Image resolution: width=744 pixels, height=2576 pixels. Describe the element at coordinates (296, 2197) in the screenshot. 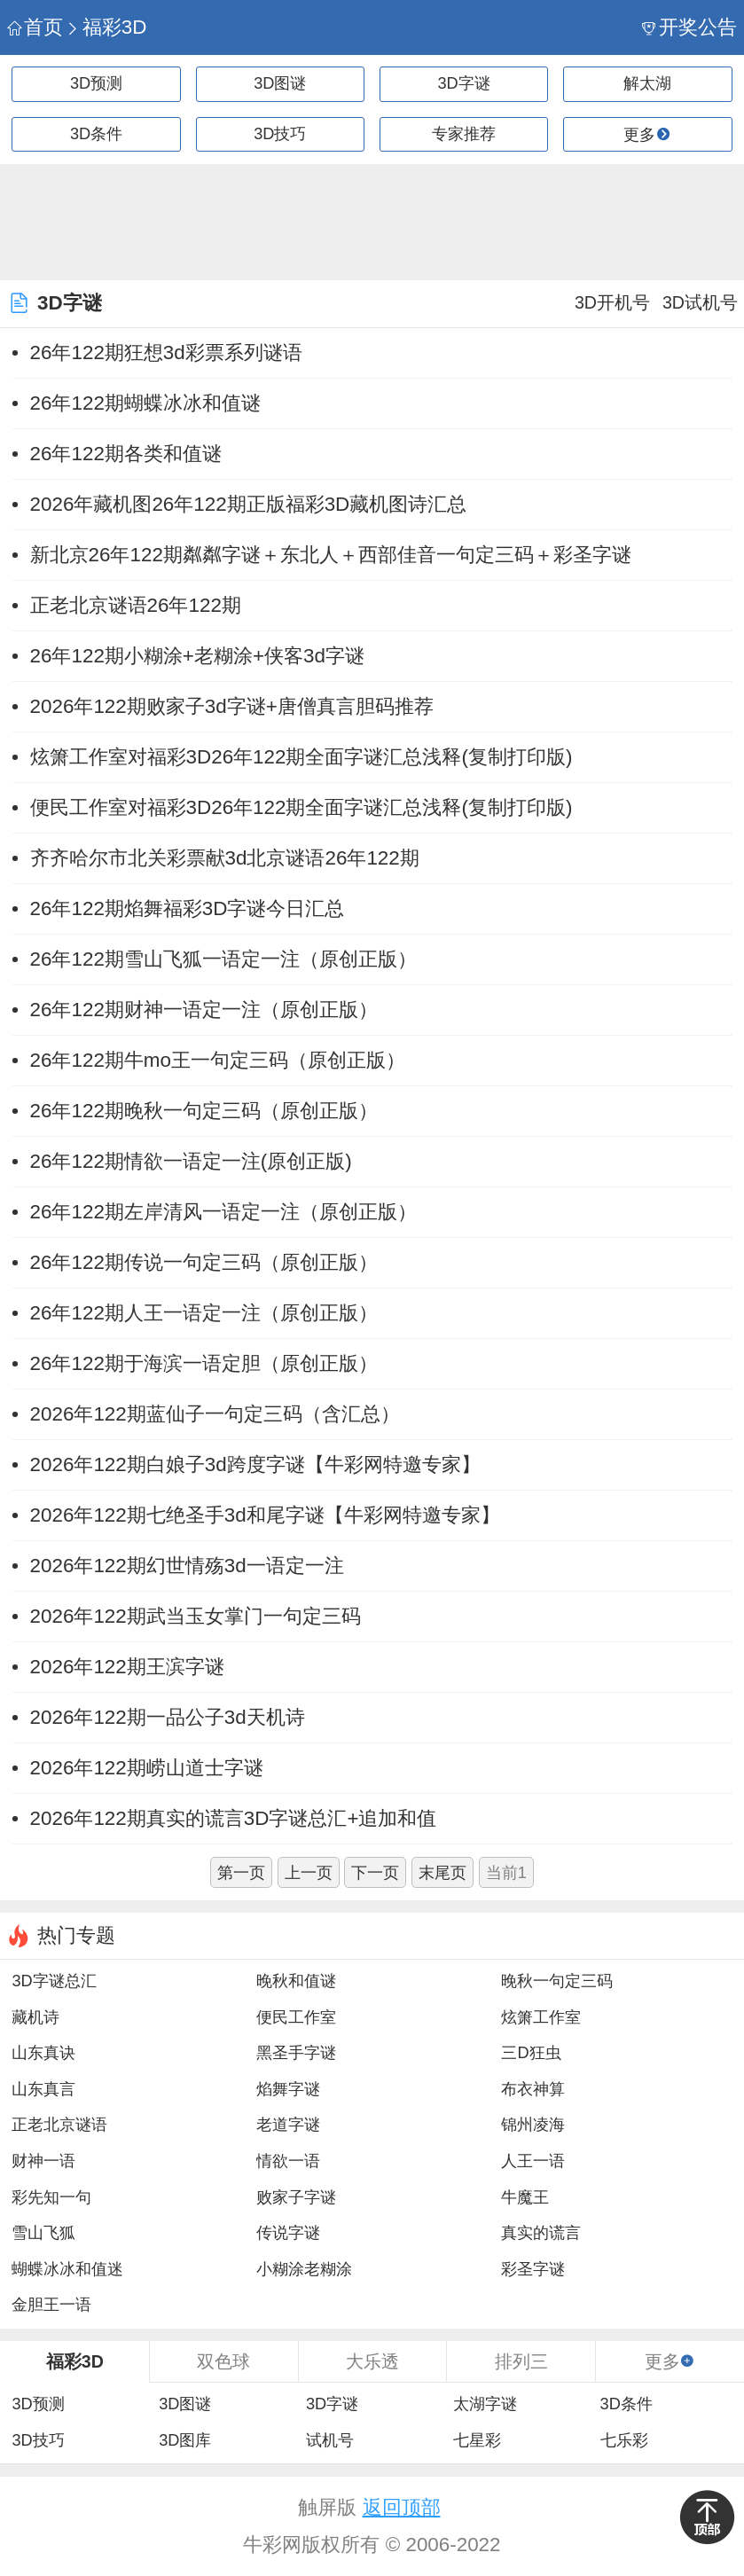

I see `败家子字谜` at that location.